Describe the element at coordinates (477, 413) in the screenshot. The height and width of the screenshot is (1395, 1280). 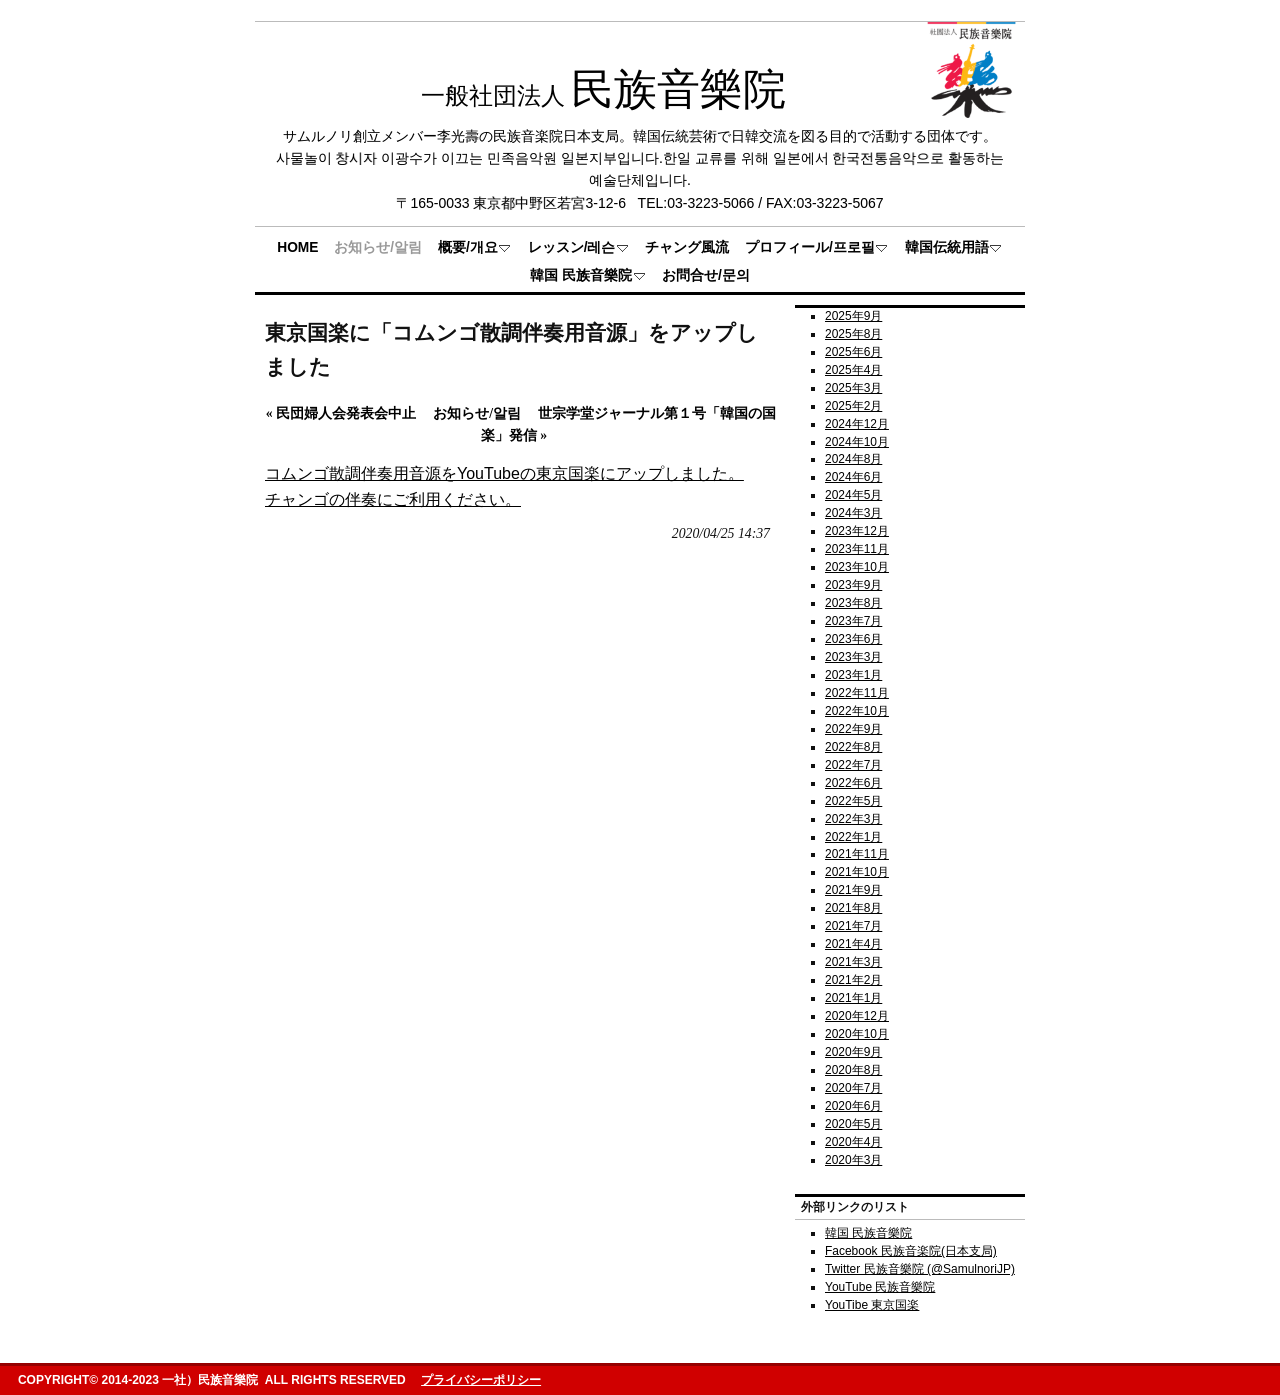
I see `お知らせ/알림` at that location.